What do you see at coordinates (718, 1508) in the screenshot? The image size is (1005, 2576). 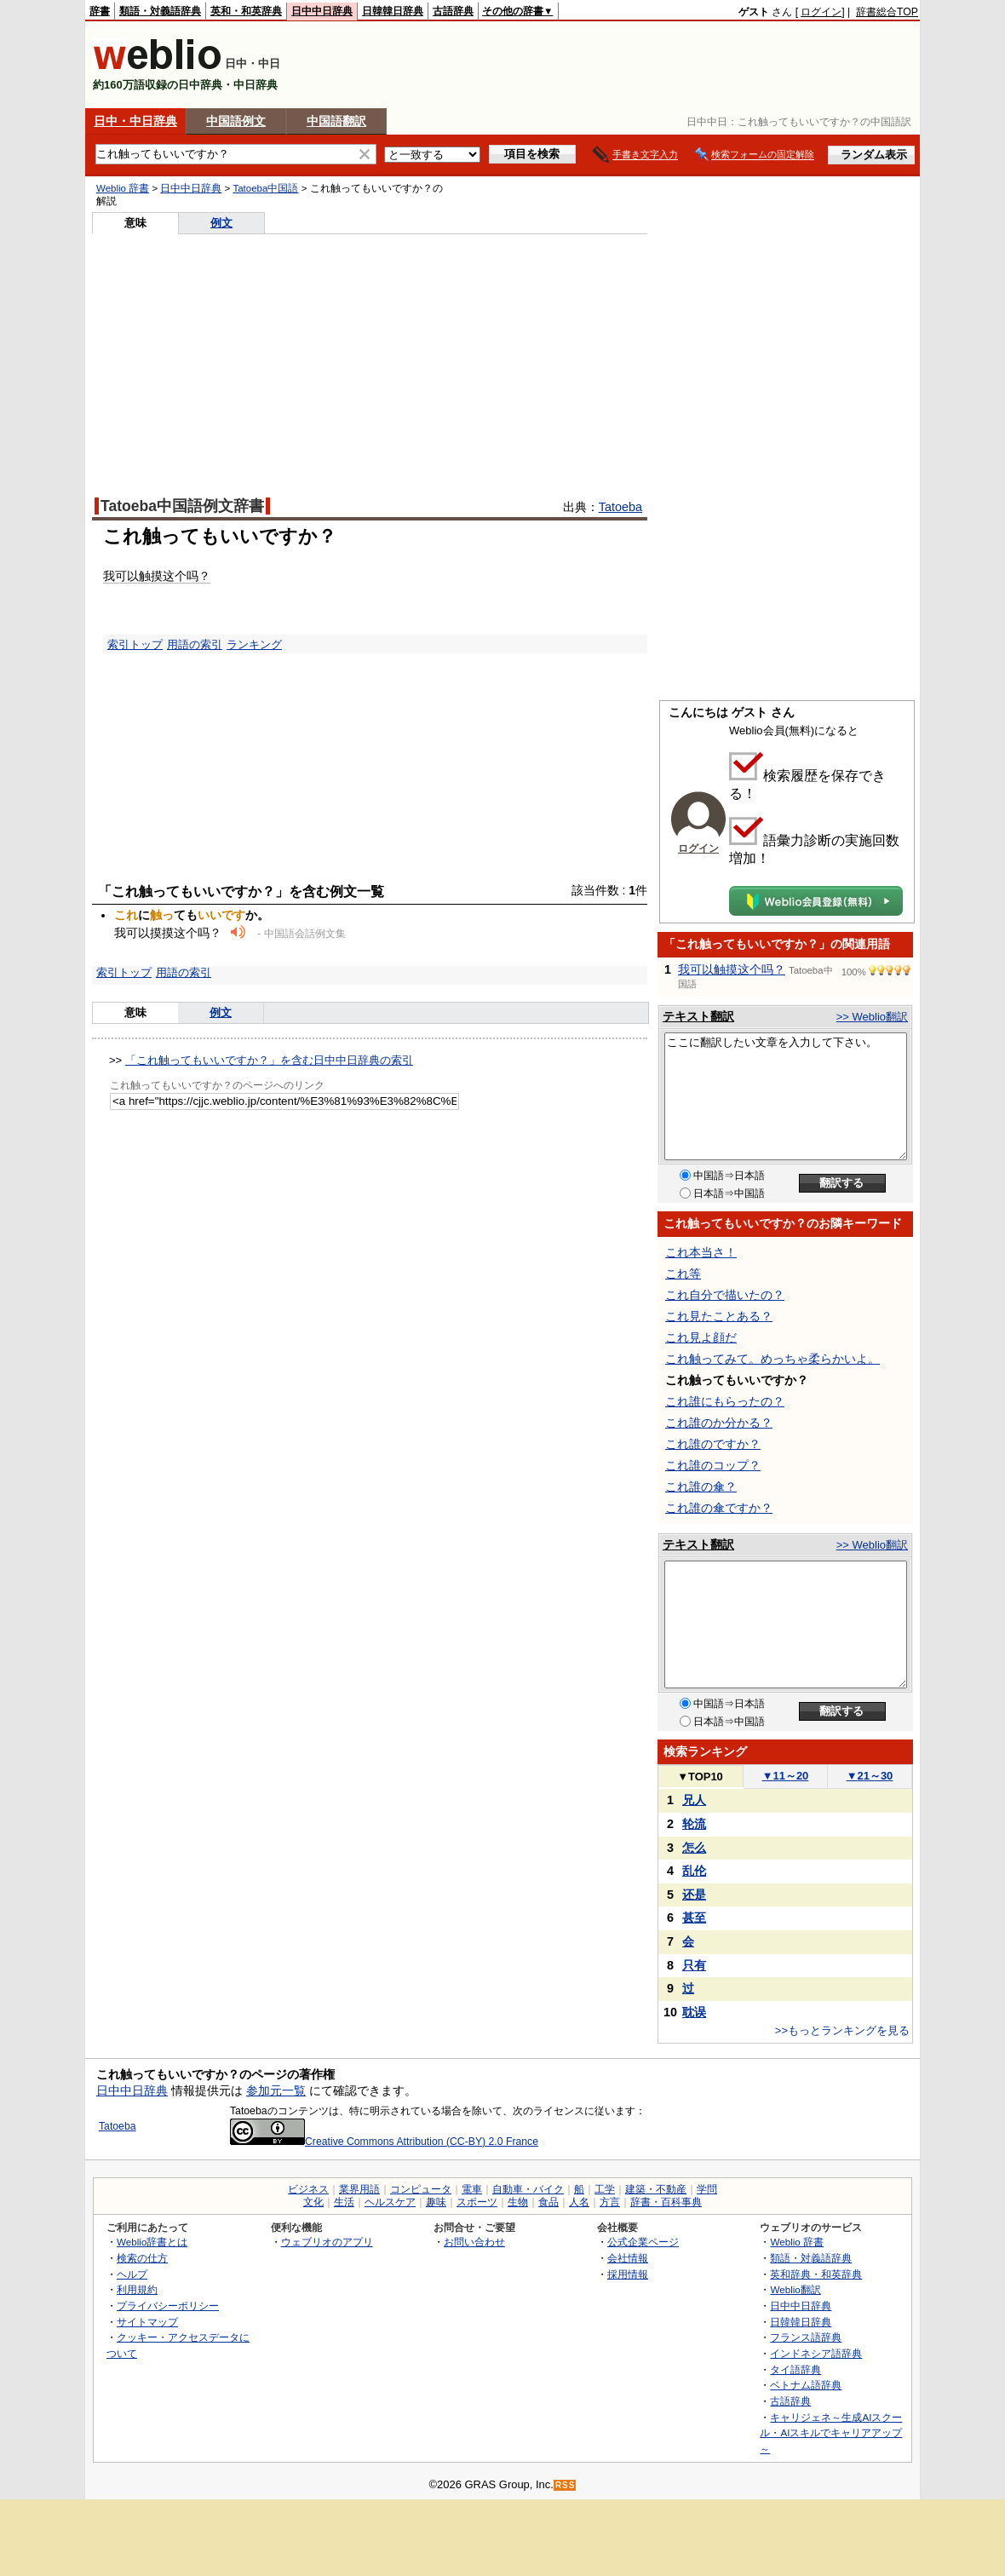 I see `これ誰の傘ですか？` at bounding box center [718, 1508].